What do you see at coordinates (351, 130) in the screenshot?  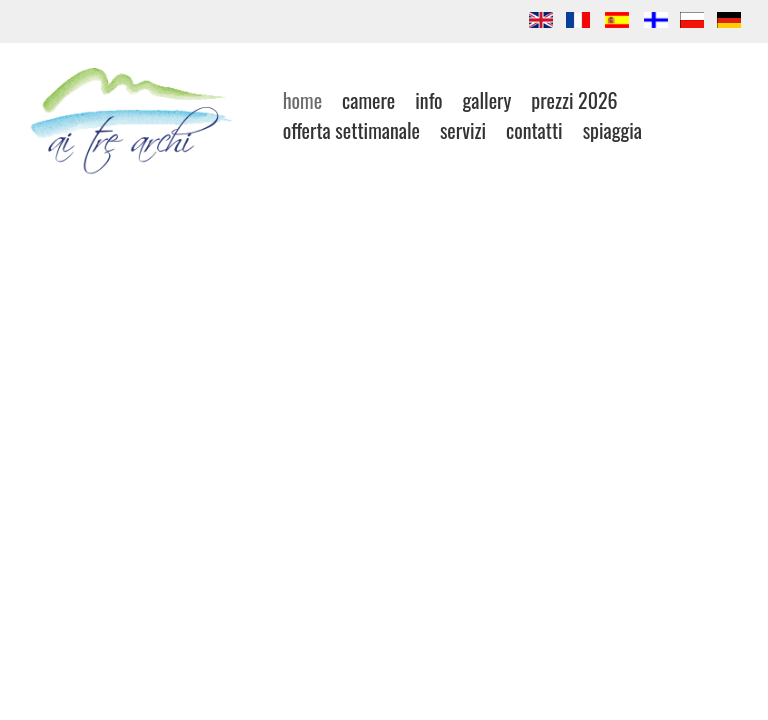 I see `offerta settimanale` at bounding box center [351, 130].